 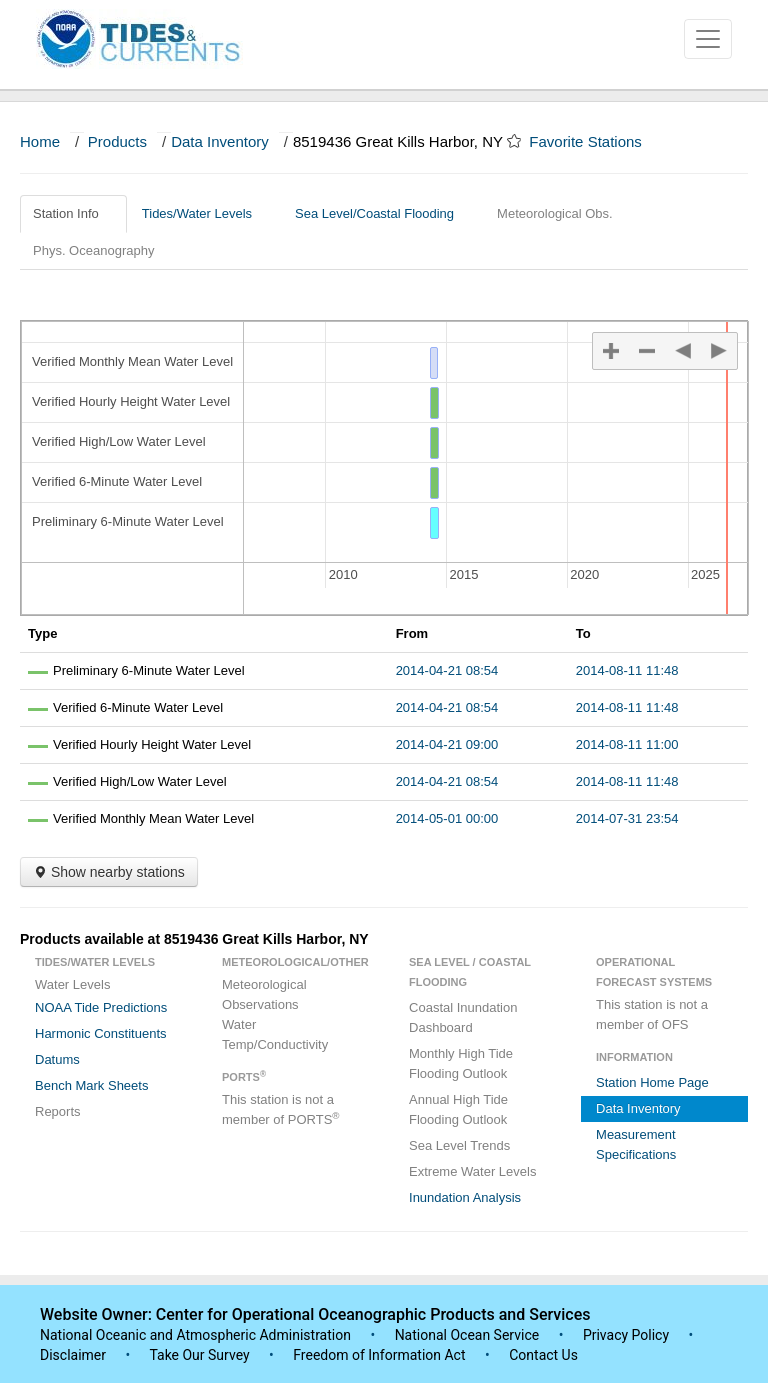 I want to click on 2014-08-11 11:48, so click(x=627, y=670).